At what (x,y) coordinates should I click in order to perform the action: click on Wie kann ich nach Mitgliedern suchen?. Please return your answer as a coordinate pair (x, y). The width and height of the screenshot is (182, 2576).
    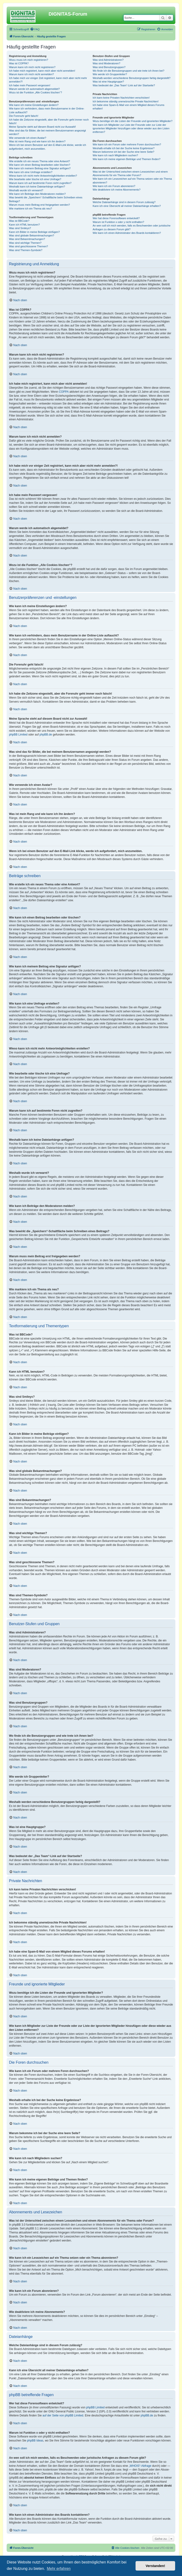
    Looking at the image, I should click on (115, 155).